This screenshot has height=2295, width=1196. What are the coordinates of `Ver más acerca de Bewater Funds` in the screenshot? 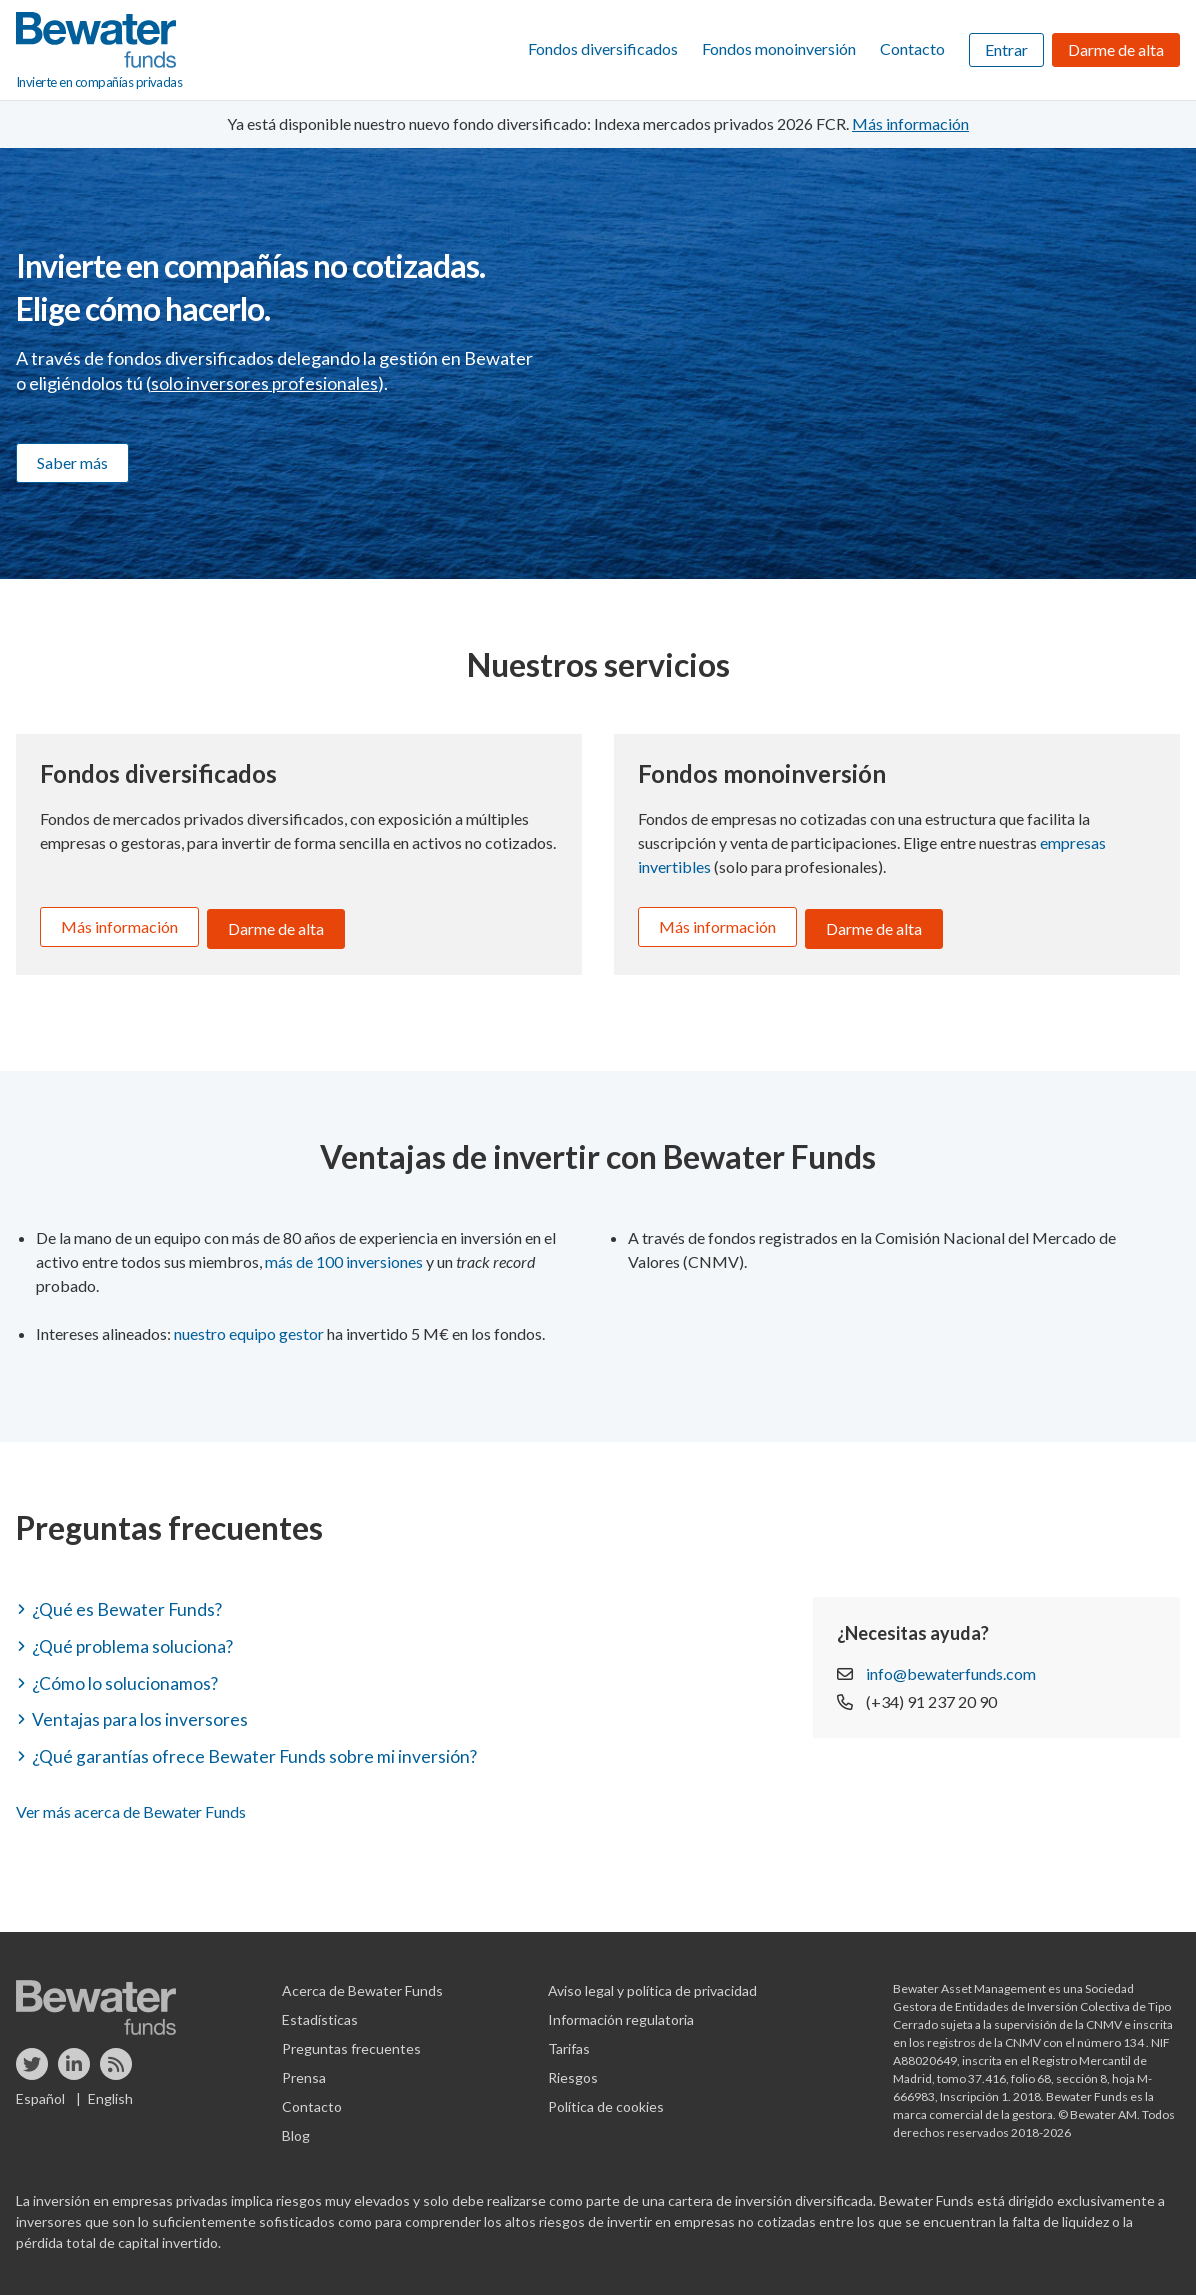 It's located at (131, 1805).